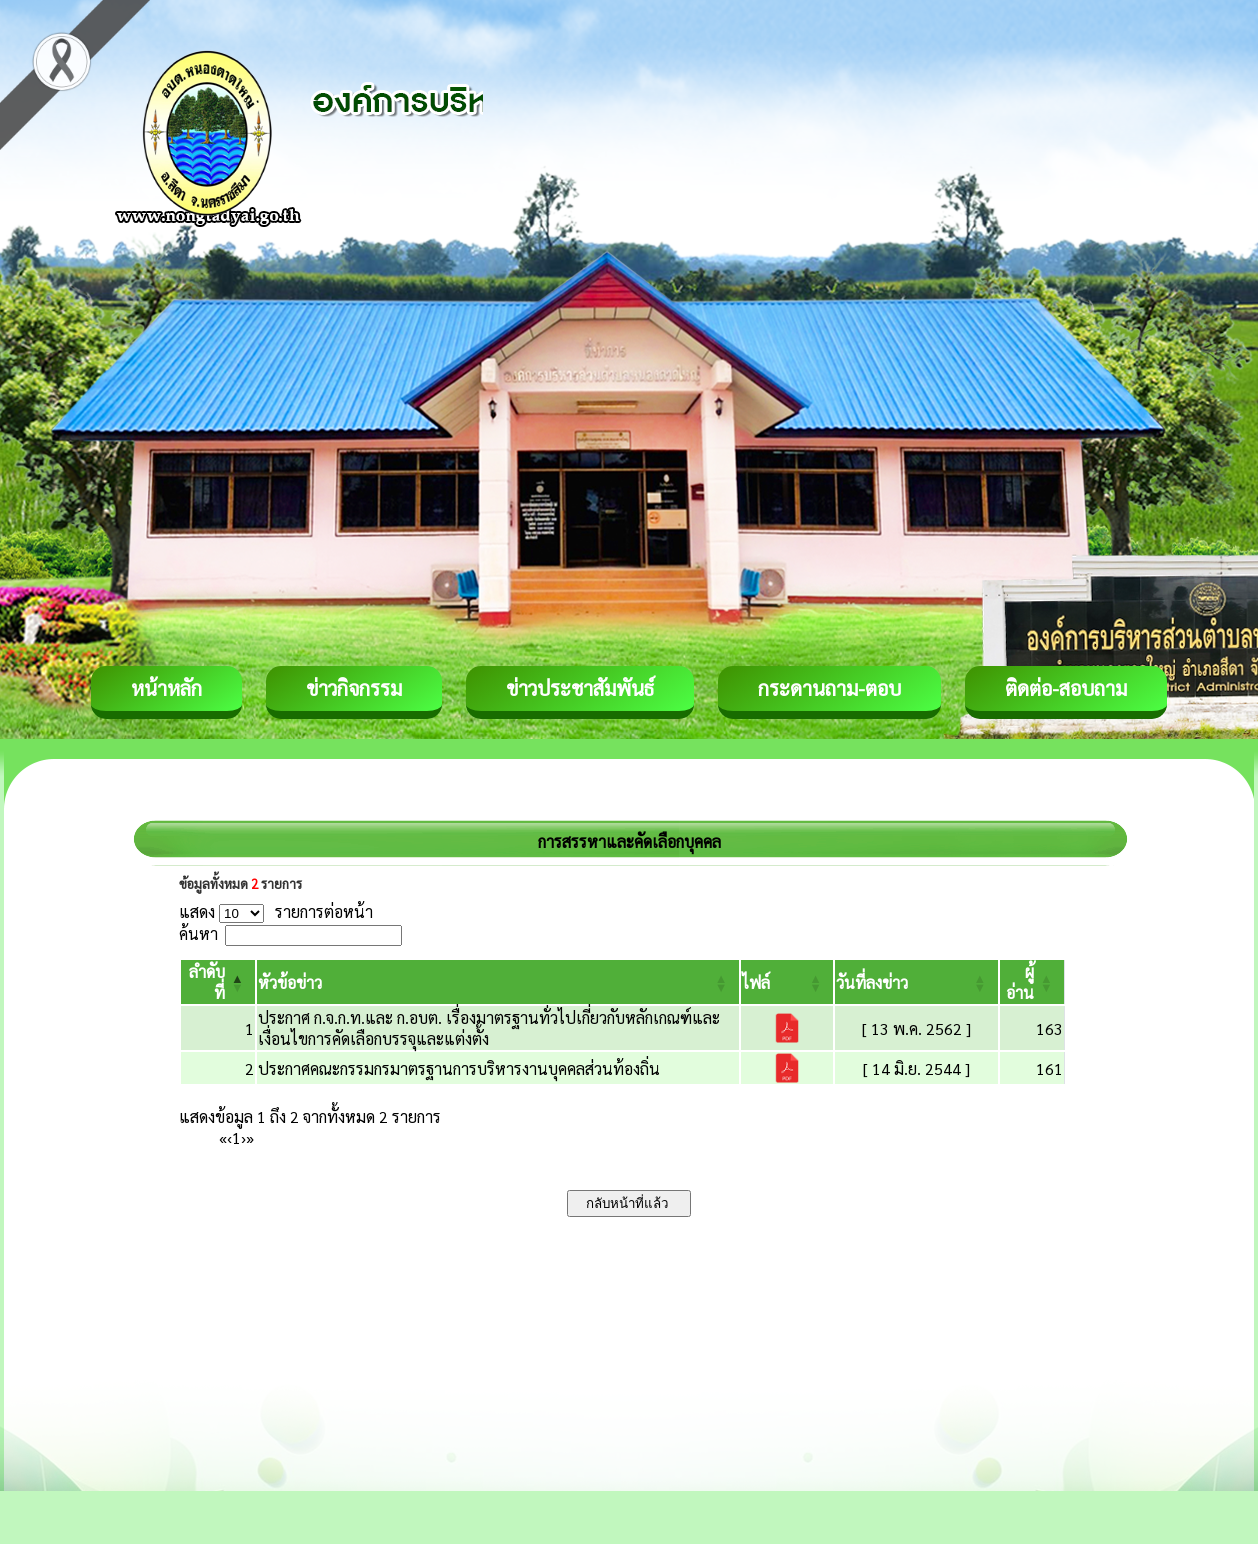 This screenshot has width=1258, height=1544. I want to click on [button], so click(290, 982).